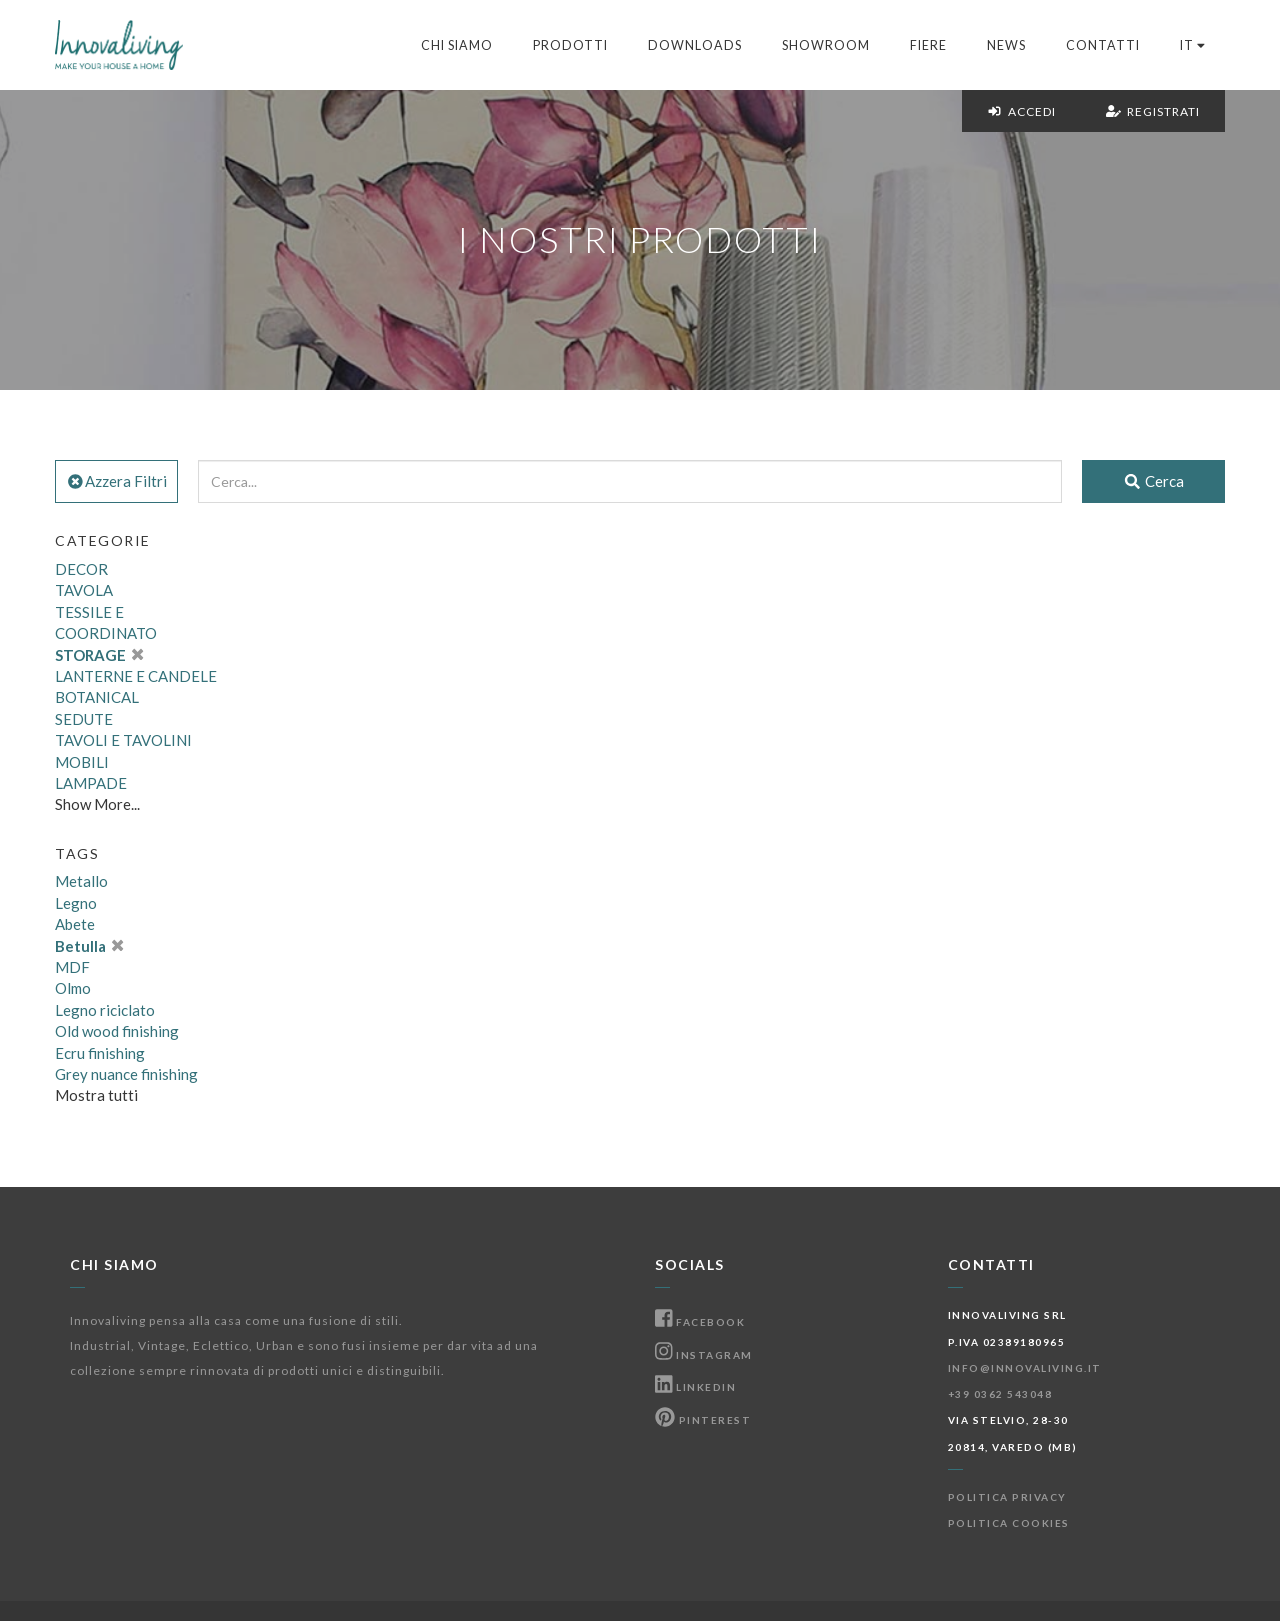 Image resolution: width=1280 pixels, height=1621 pixels. Describe the element at coordinates (73, 988) in the screenshot. I see `Olmo` at that location.